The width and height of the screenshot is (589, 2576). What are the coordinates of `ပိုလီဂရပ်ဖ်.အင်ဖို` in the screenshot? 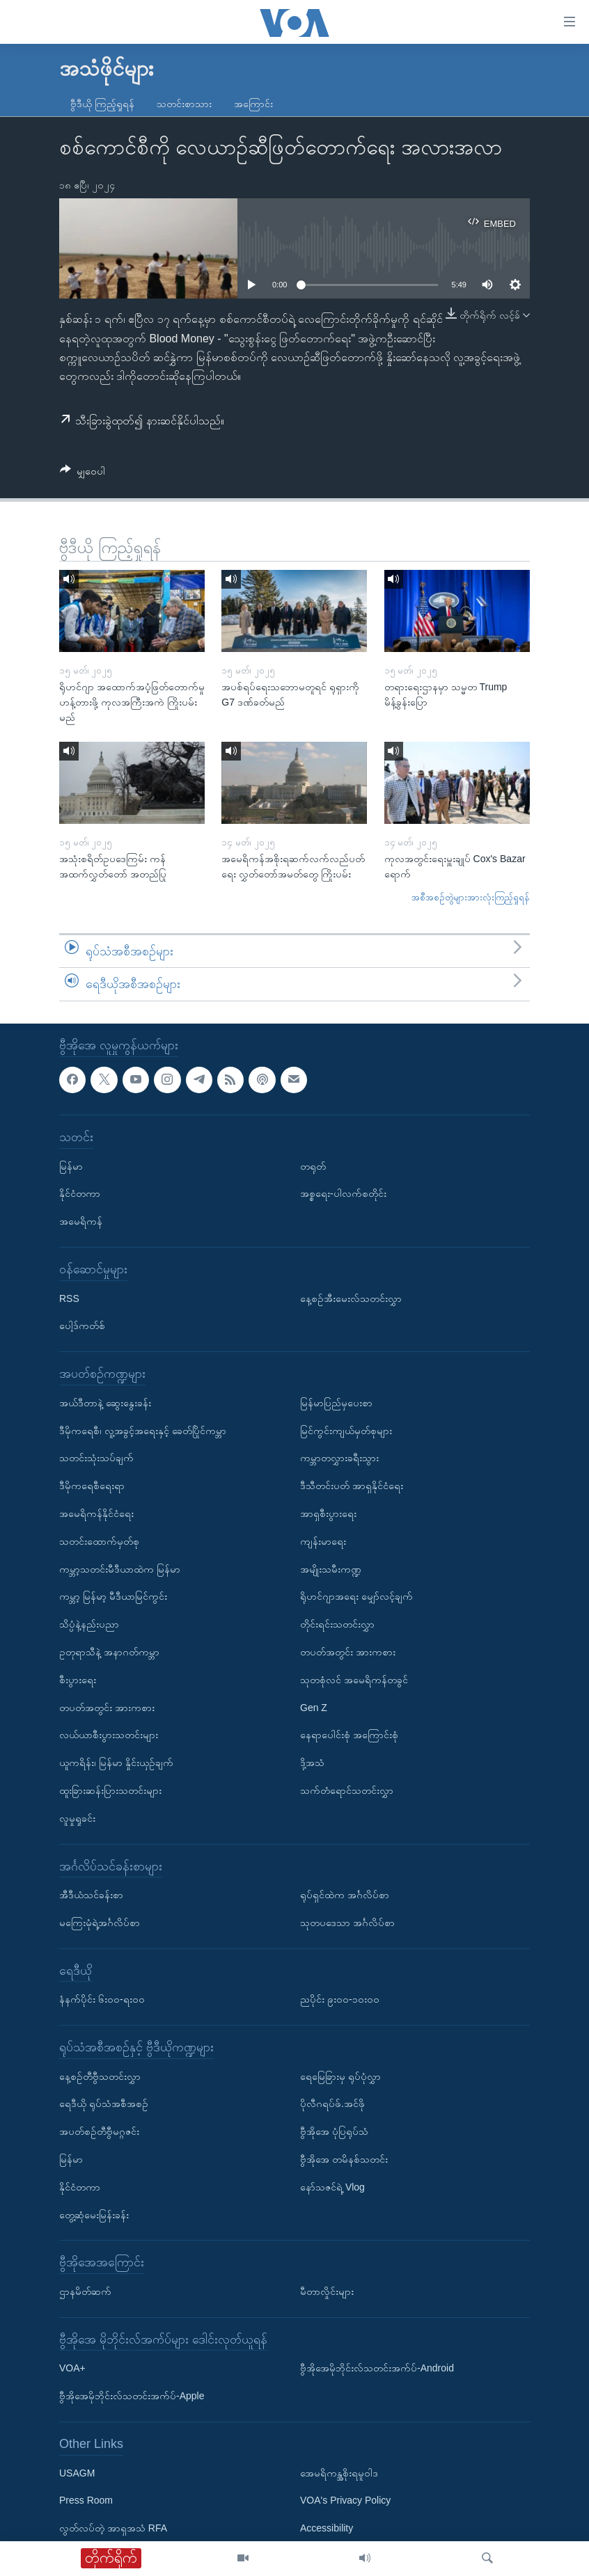 It's located at (332, 2103).